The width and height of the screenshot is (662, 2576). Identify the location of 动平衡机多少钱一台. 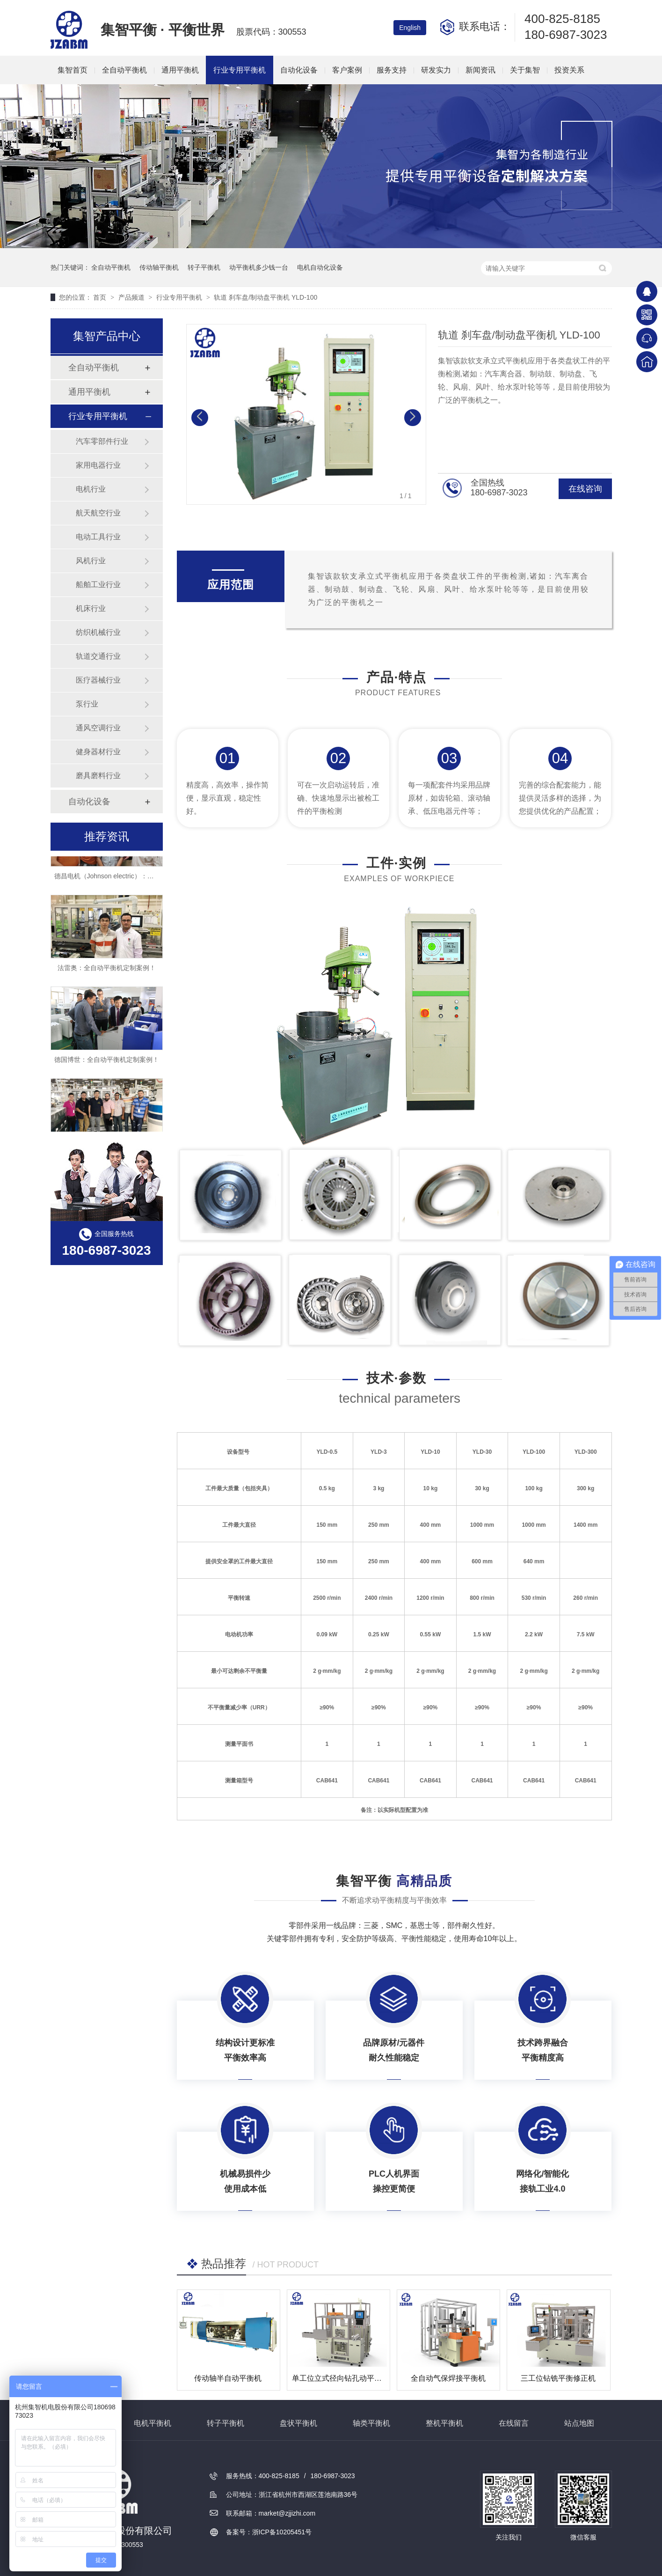
(258, 267).